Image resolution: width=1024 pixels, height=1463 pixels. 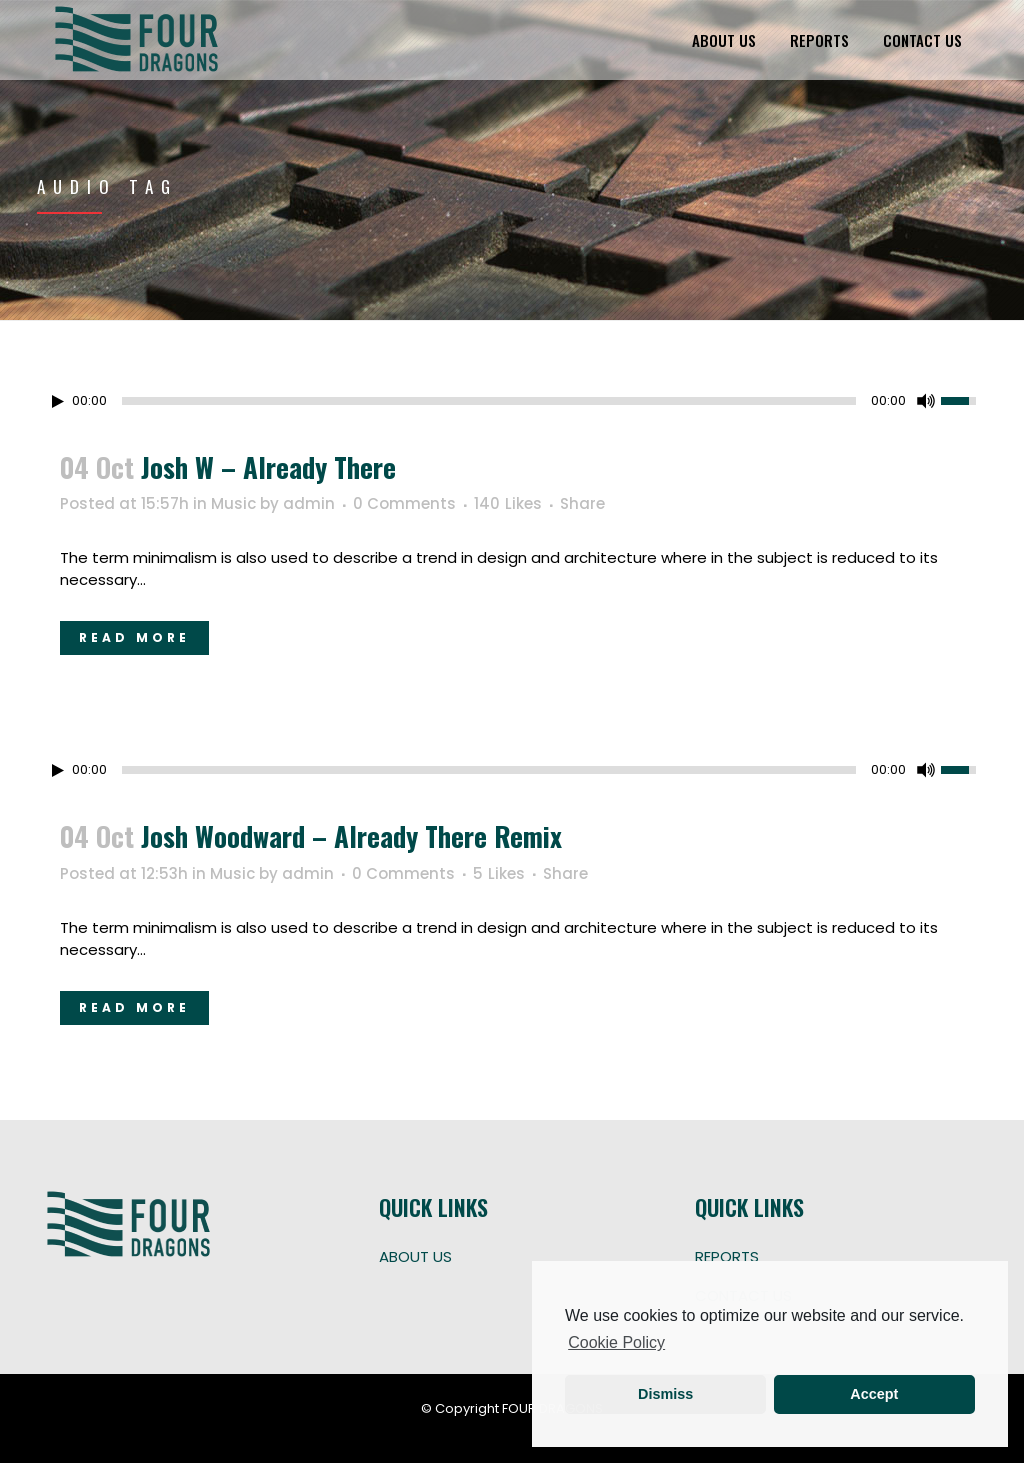 What do you see at coordinates (309, 503) in the screenshot?
I see `admin` at bounding box center [309, 503].